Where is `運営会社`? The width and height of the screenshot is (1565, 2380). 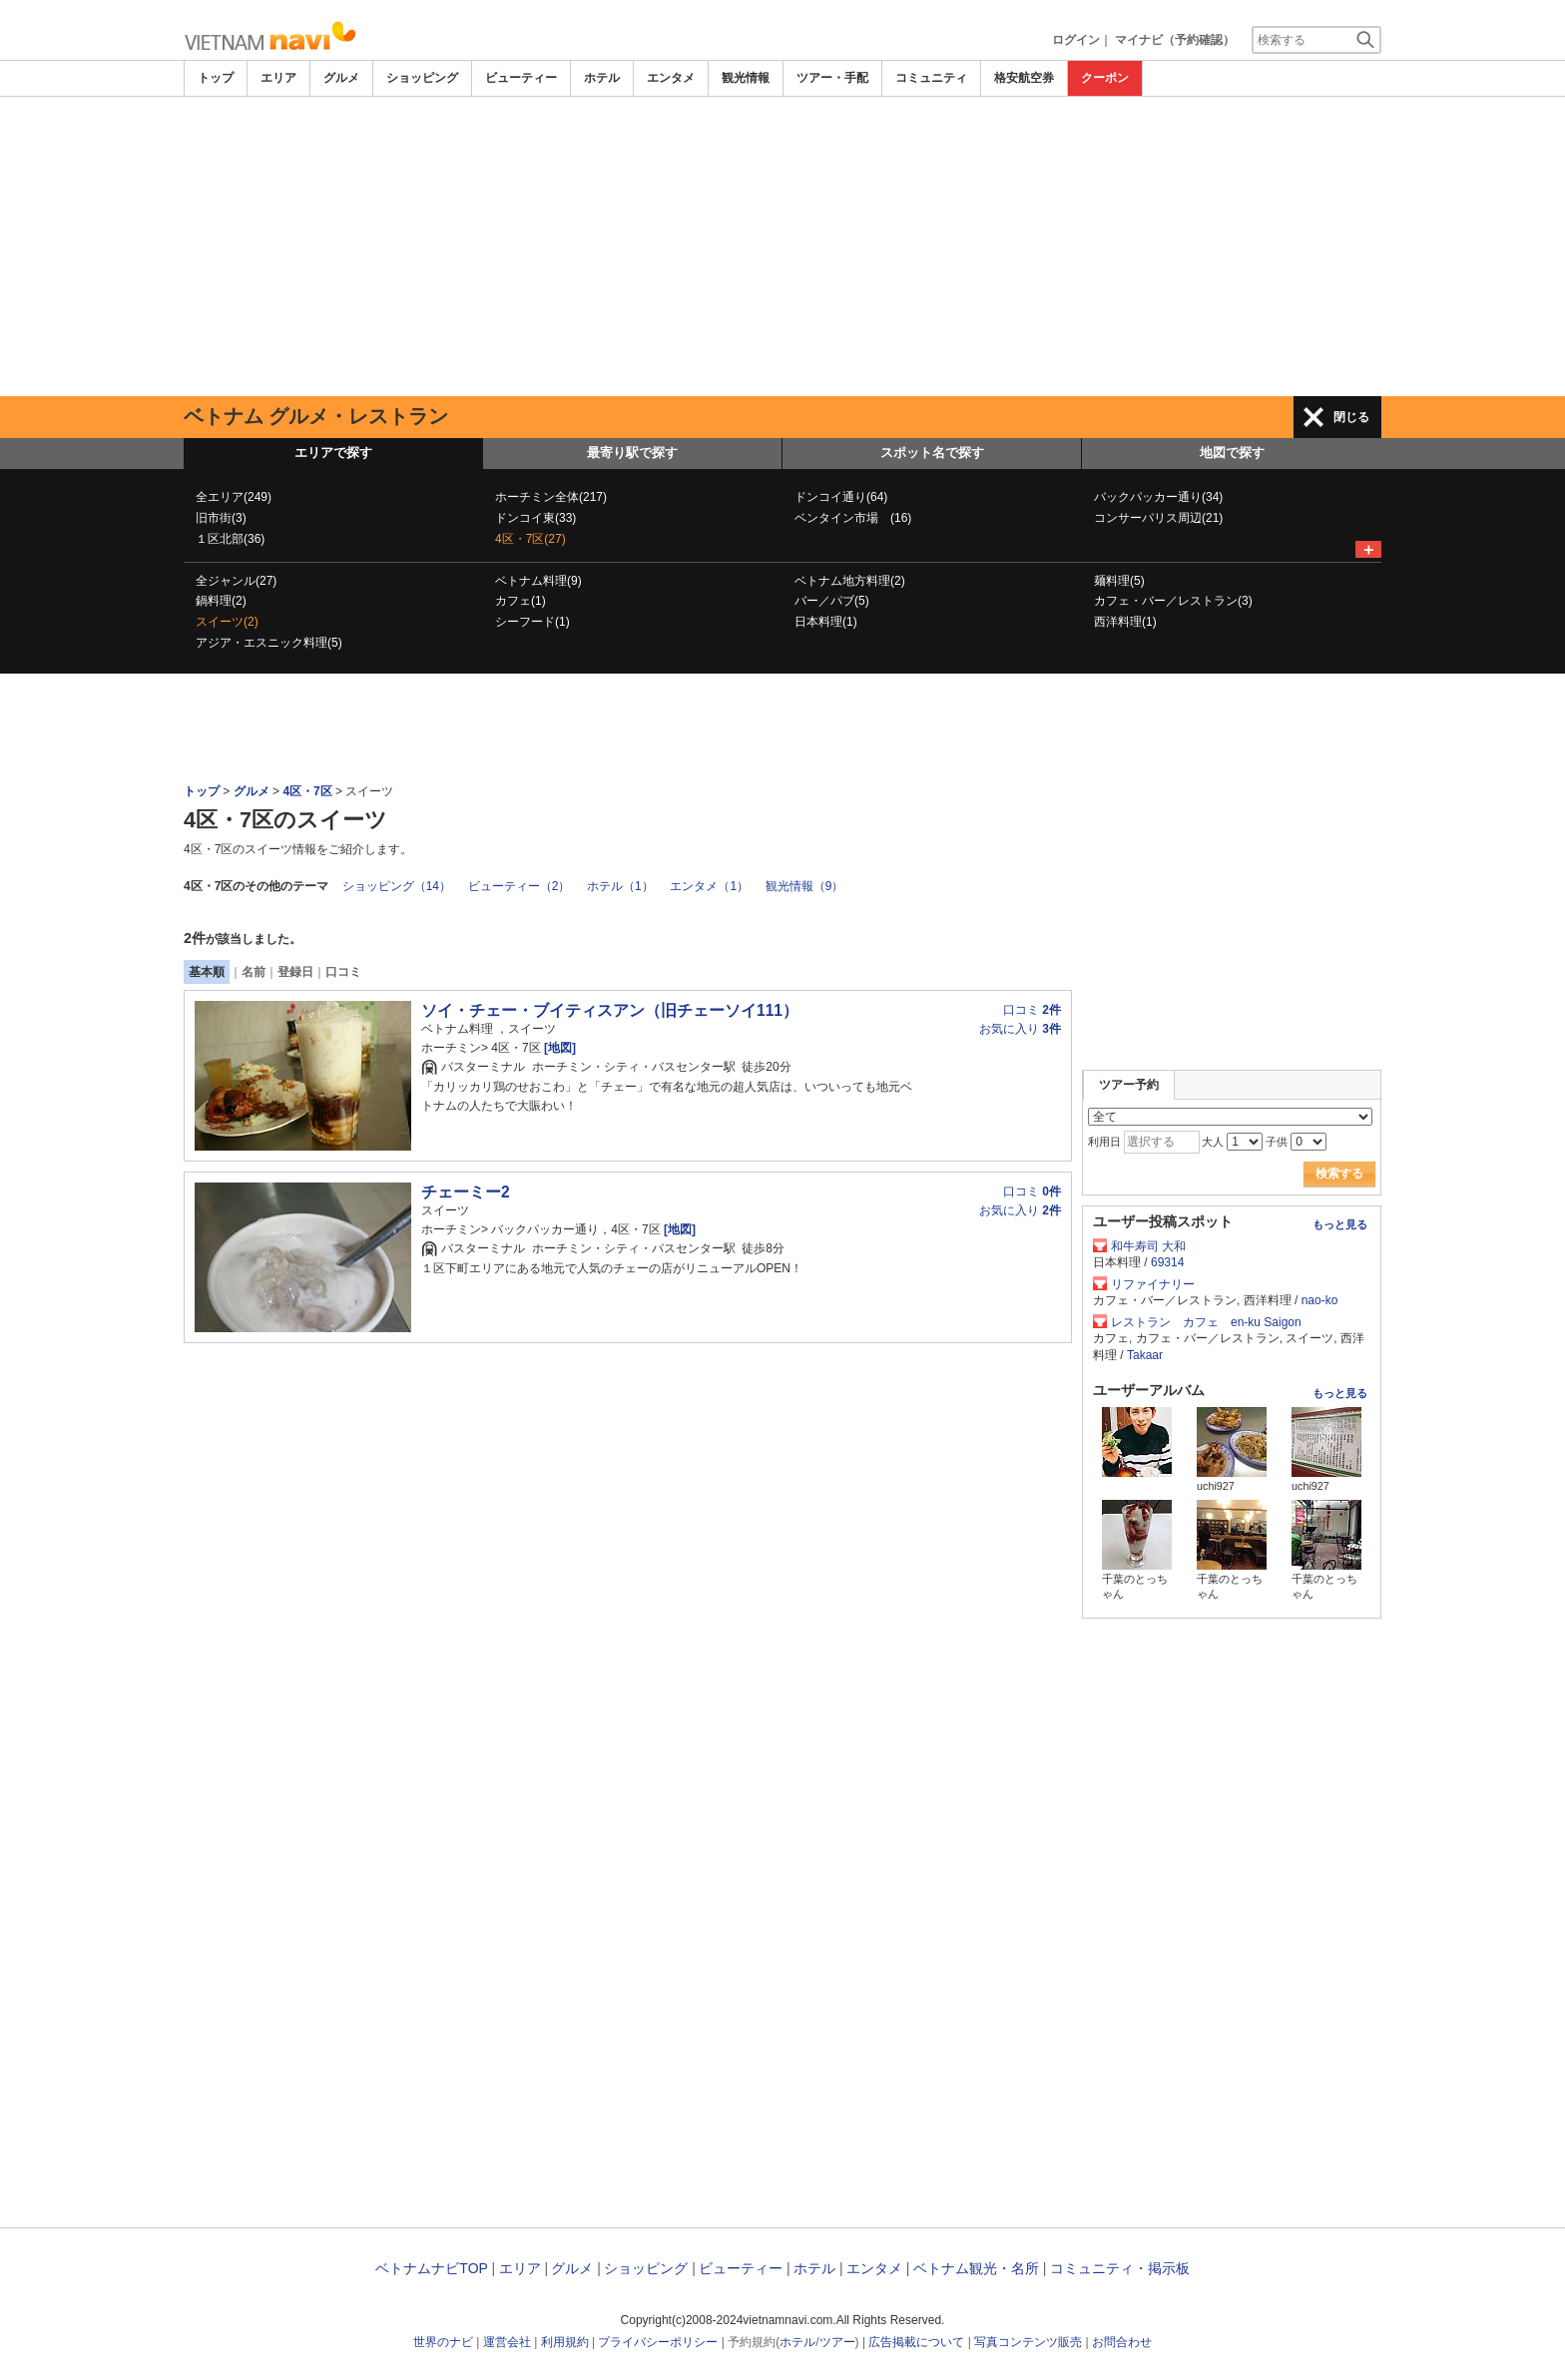 運営会社 is located at coordinates (507, 2342).